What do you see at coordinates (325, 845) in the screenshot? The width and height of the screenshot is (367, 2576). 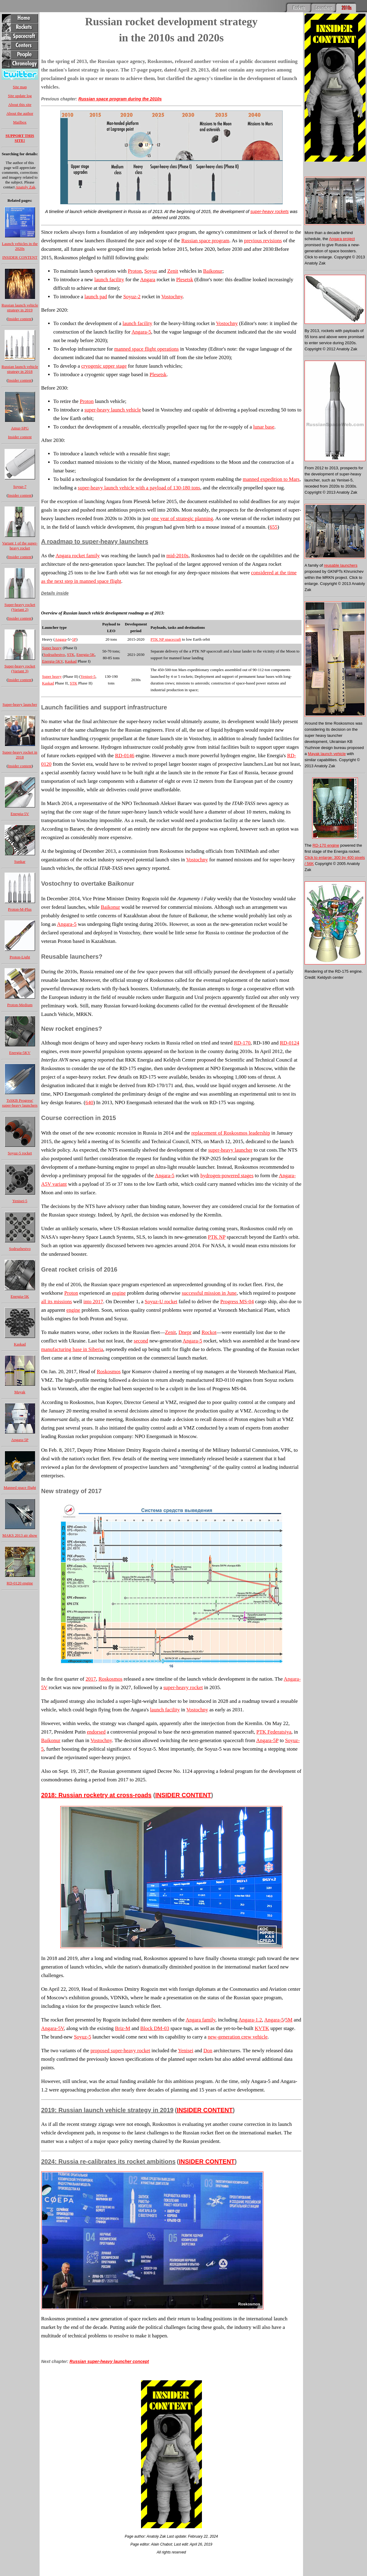 I see `RD-170 engine` at bounding box center [325, 845].